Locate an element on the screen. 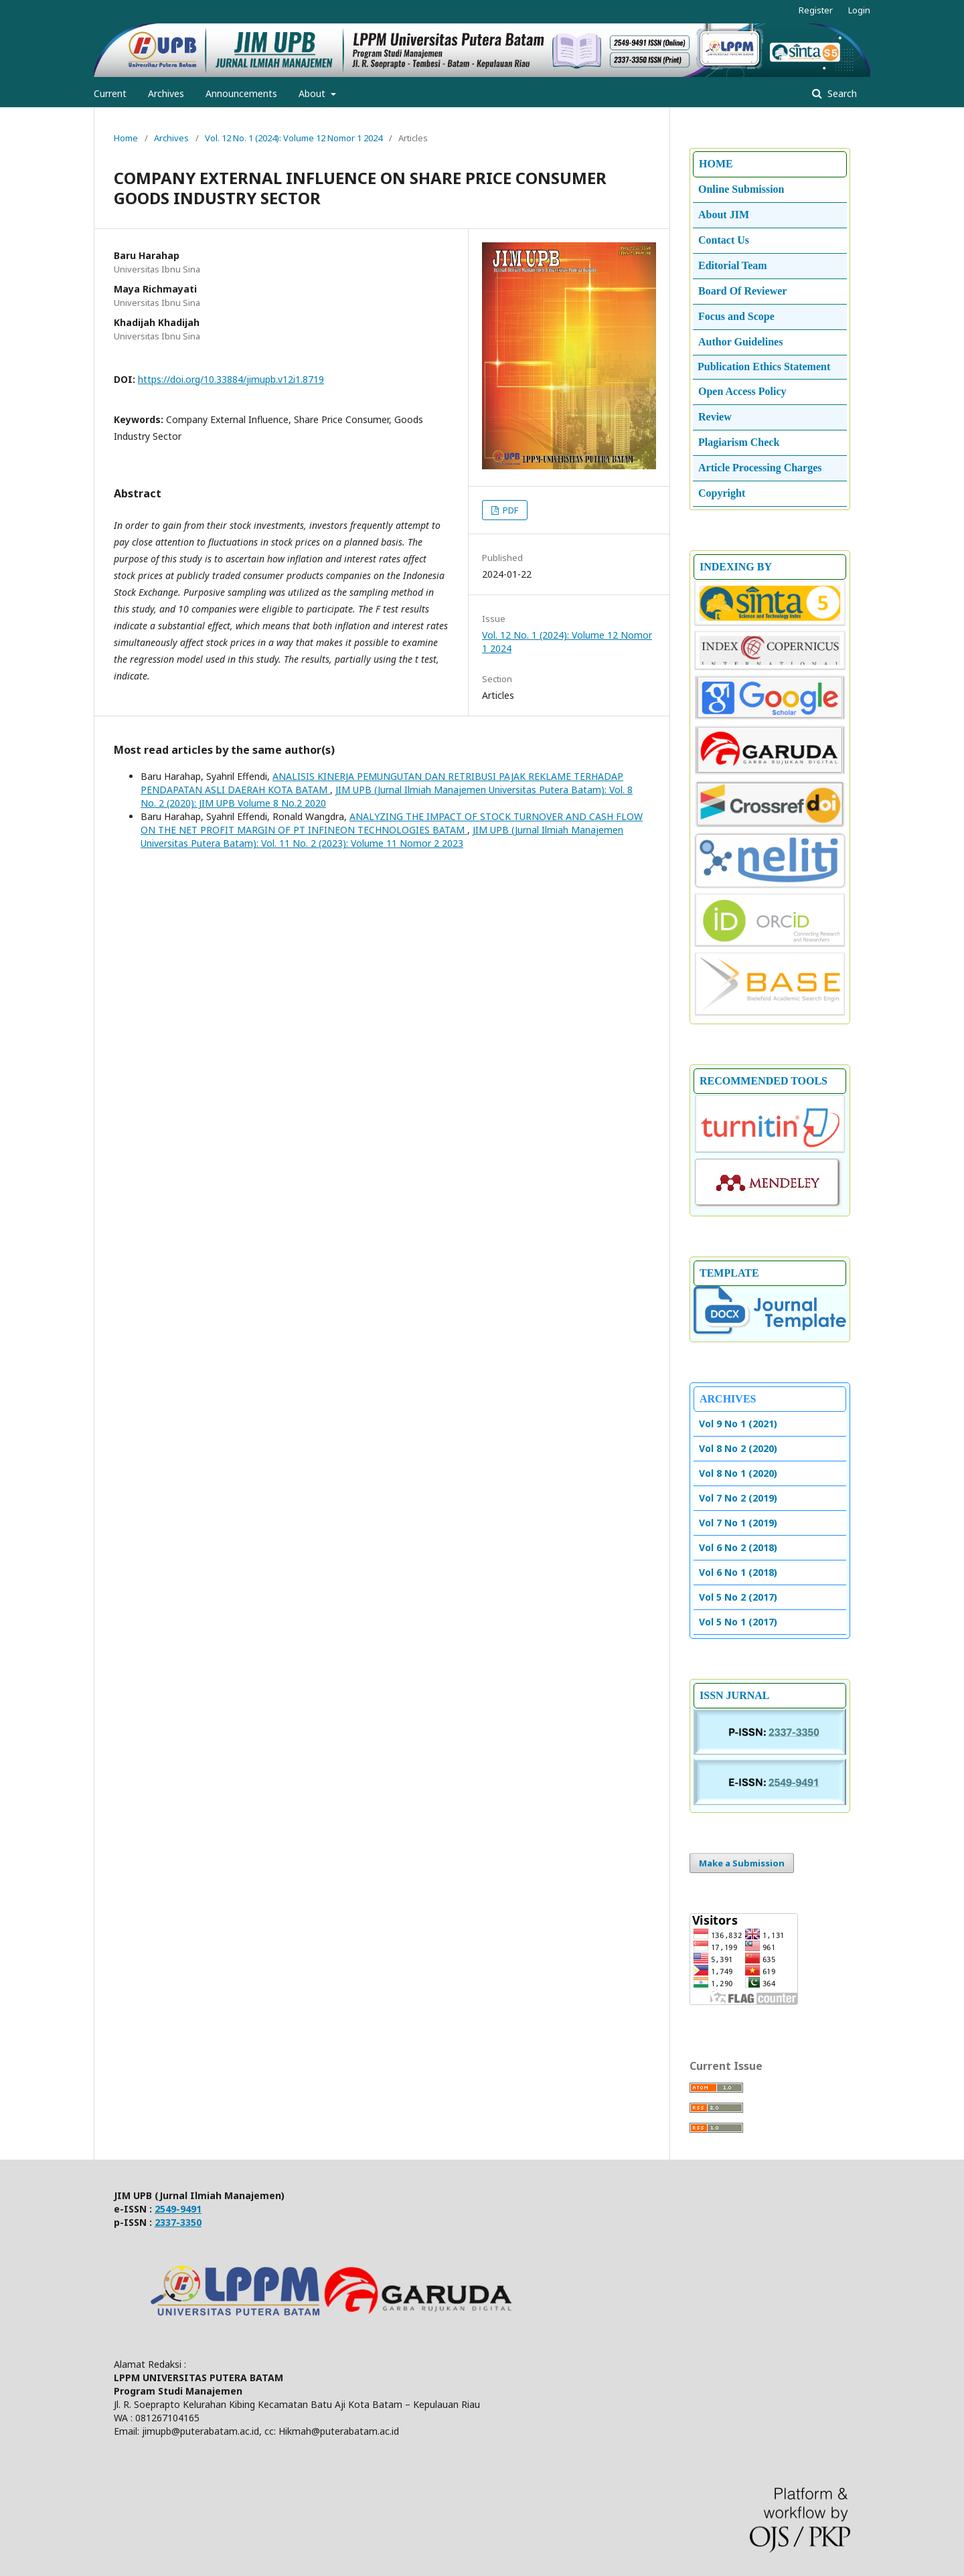 The width and height of the screenshot is (964, 2576). 2549-9491 is located at coordinates (178, 2208).